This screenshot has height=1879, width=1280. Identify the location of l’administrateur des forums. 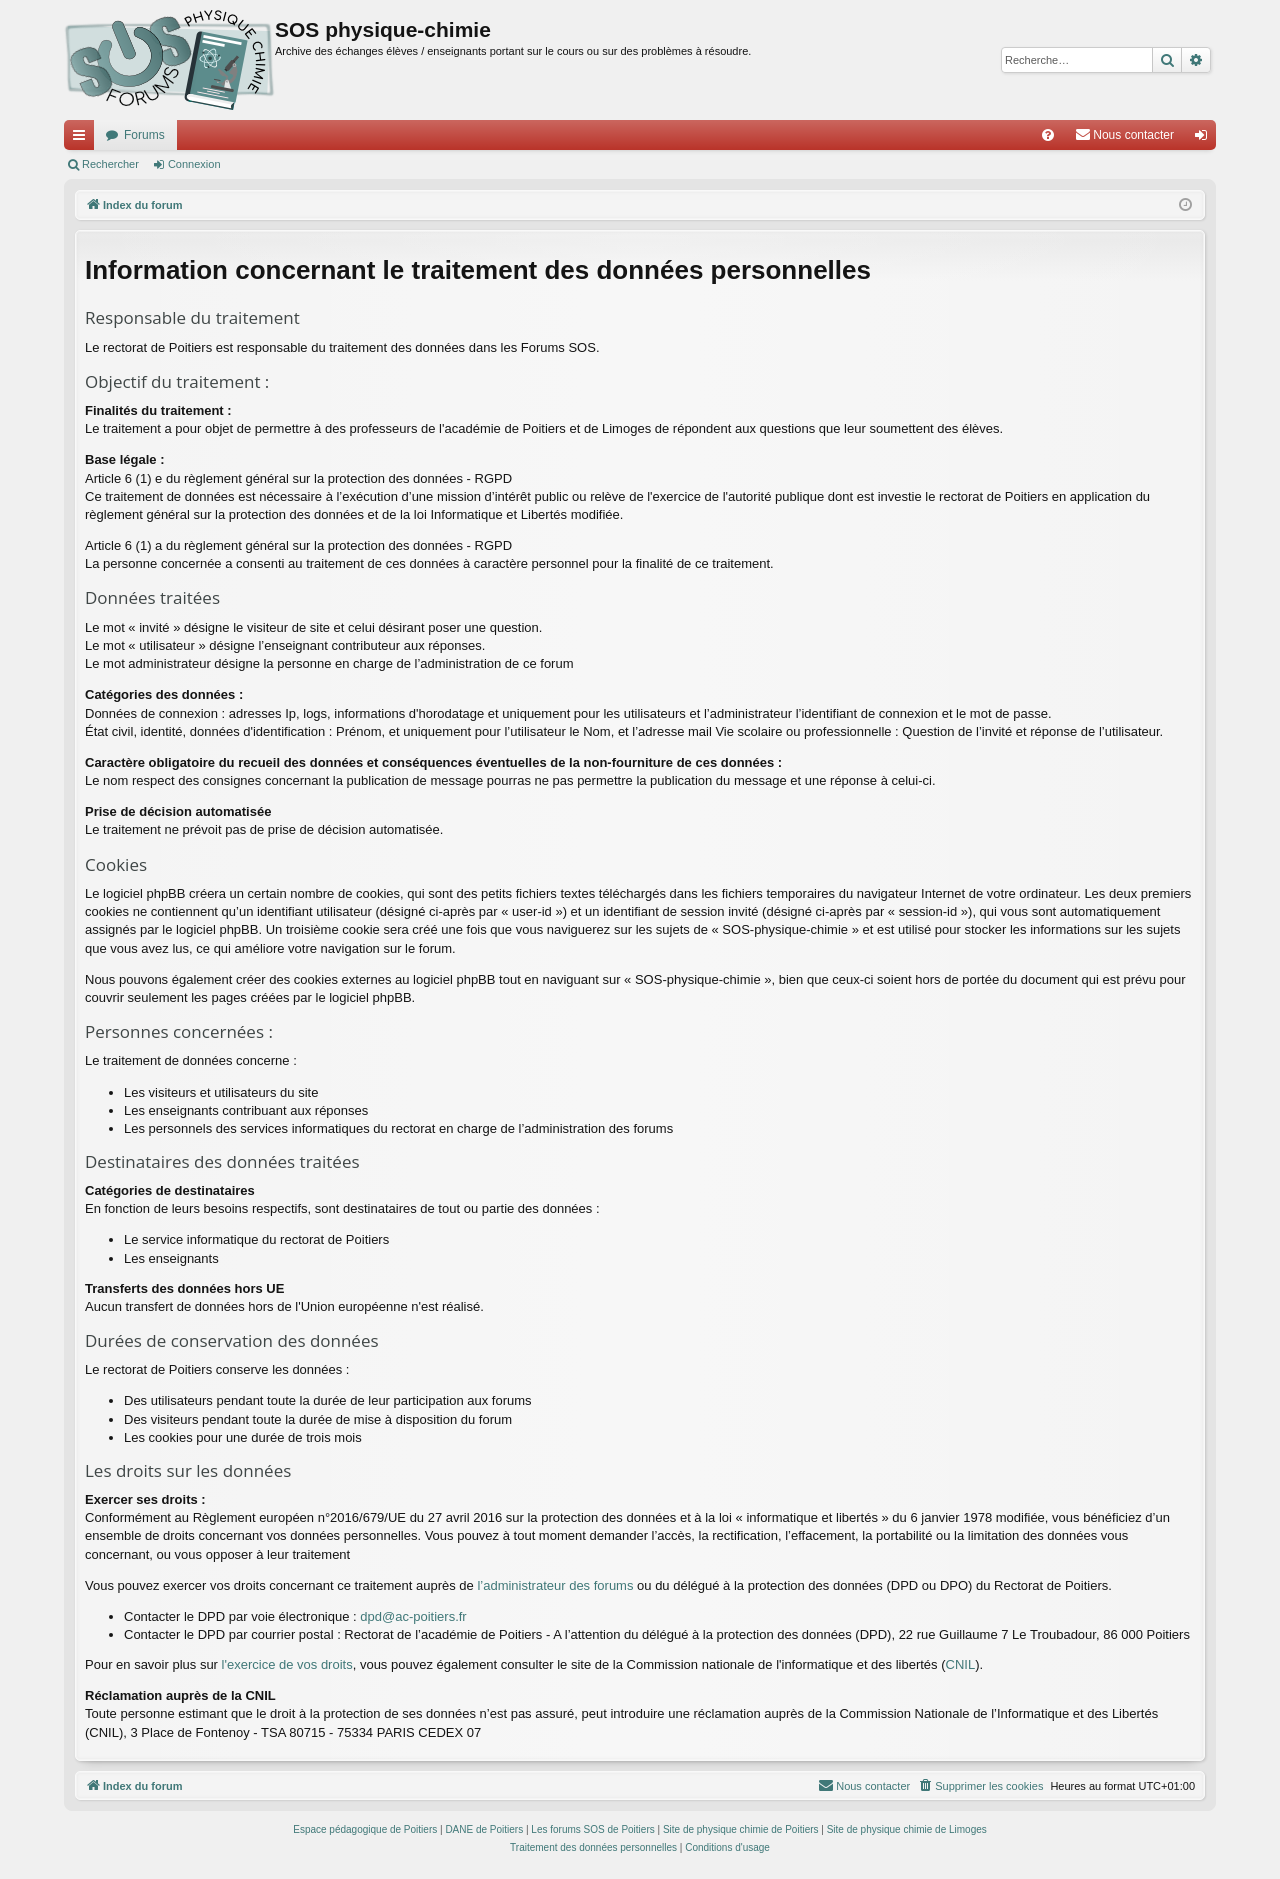
(555, 1585).